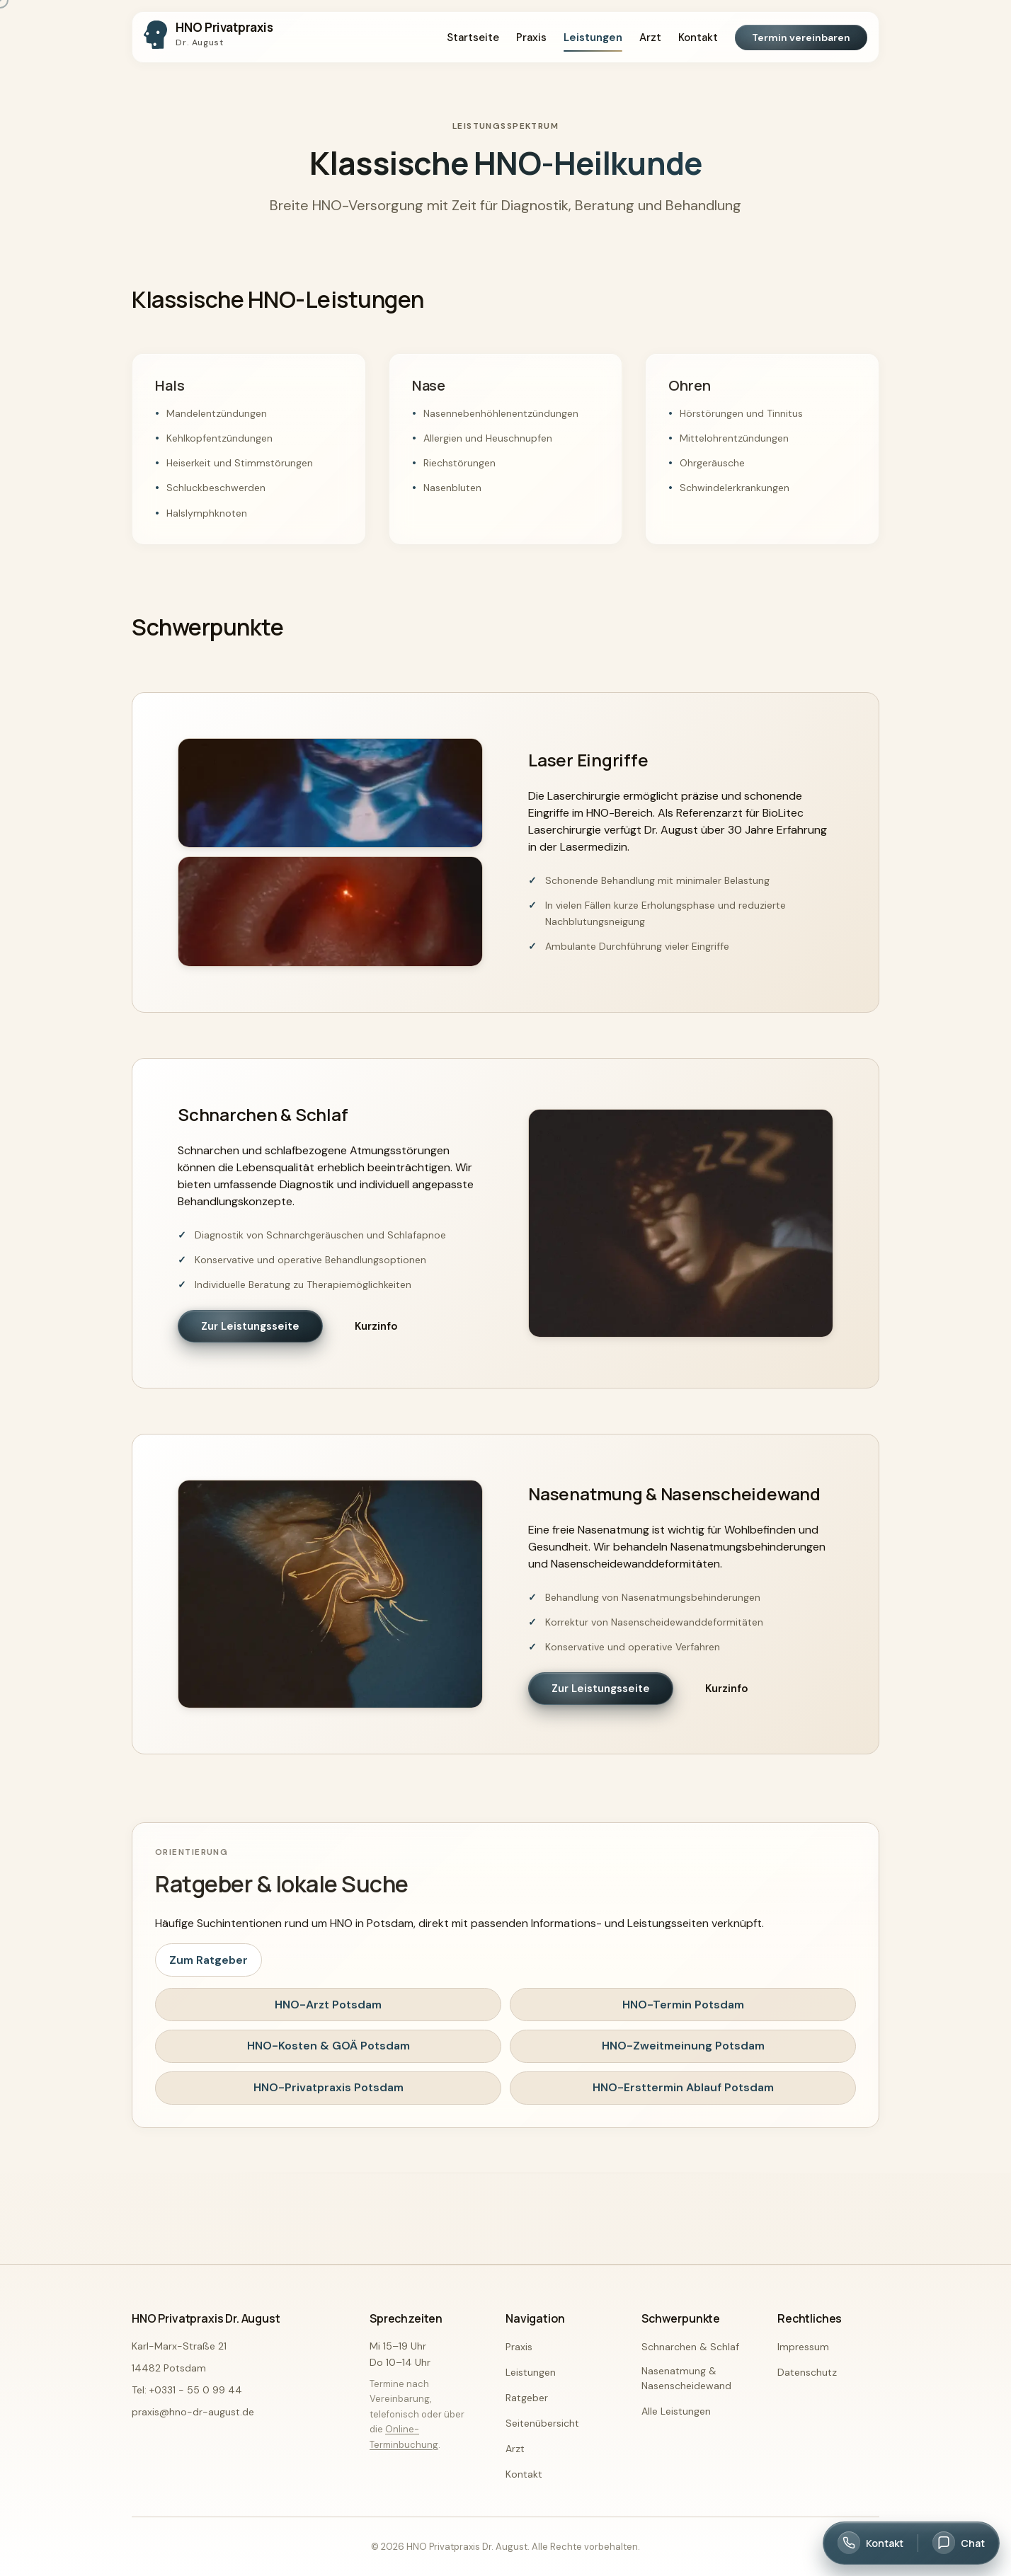  Describe the element at coordinates (193, 2411) in the screenshot. I see `praxis@hno-dr-august.de` at that location.